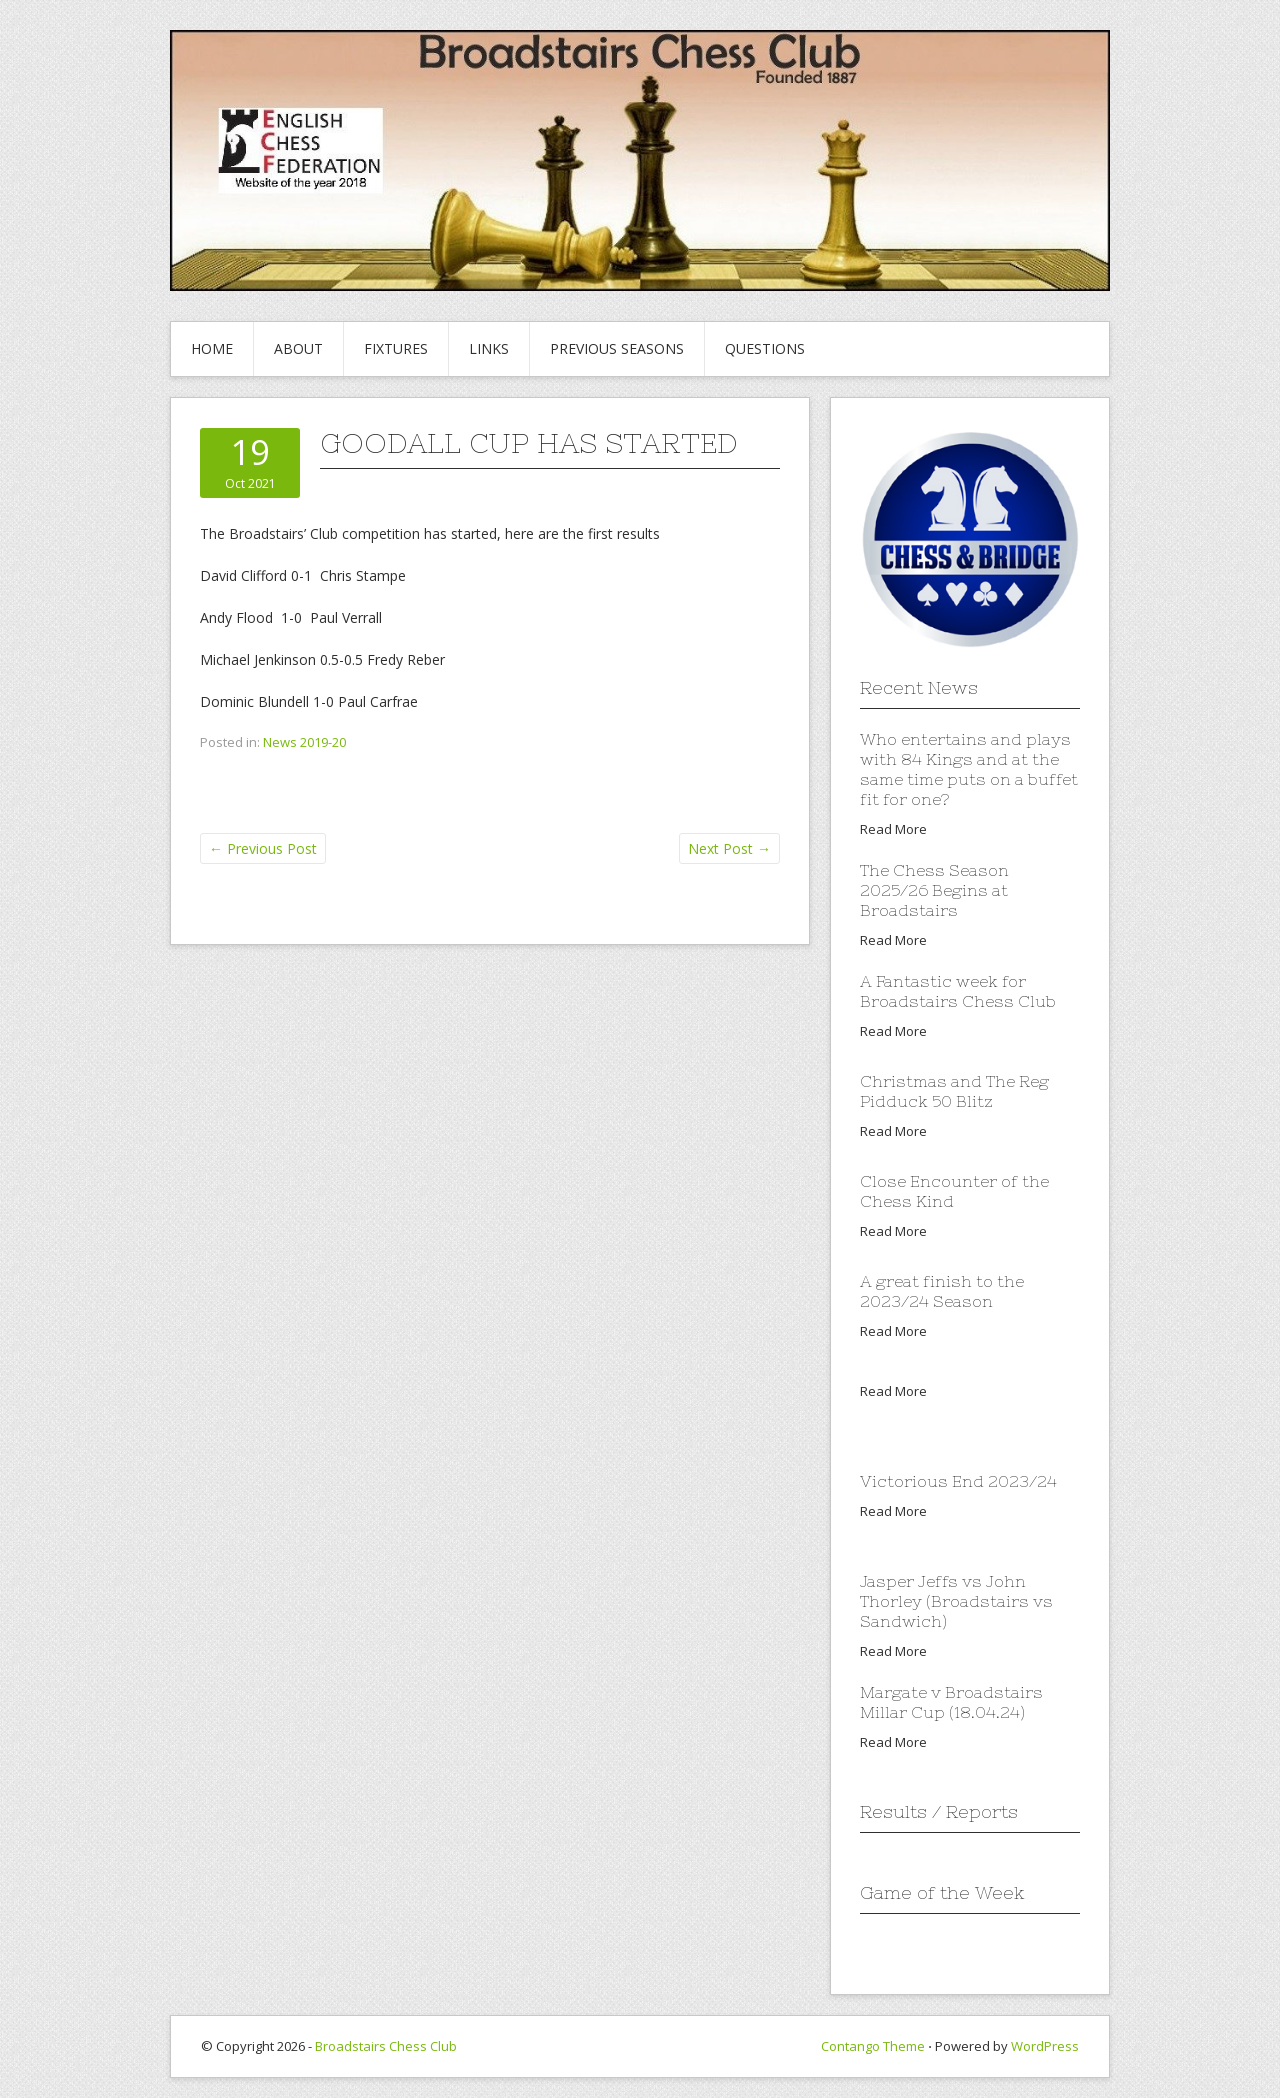 The height and width of the screenshot is (2098, 1280). What do you see at coordinates (617, 348) in the screenshot?
I see `Previous Seasons` at bounding box center [617, 348].